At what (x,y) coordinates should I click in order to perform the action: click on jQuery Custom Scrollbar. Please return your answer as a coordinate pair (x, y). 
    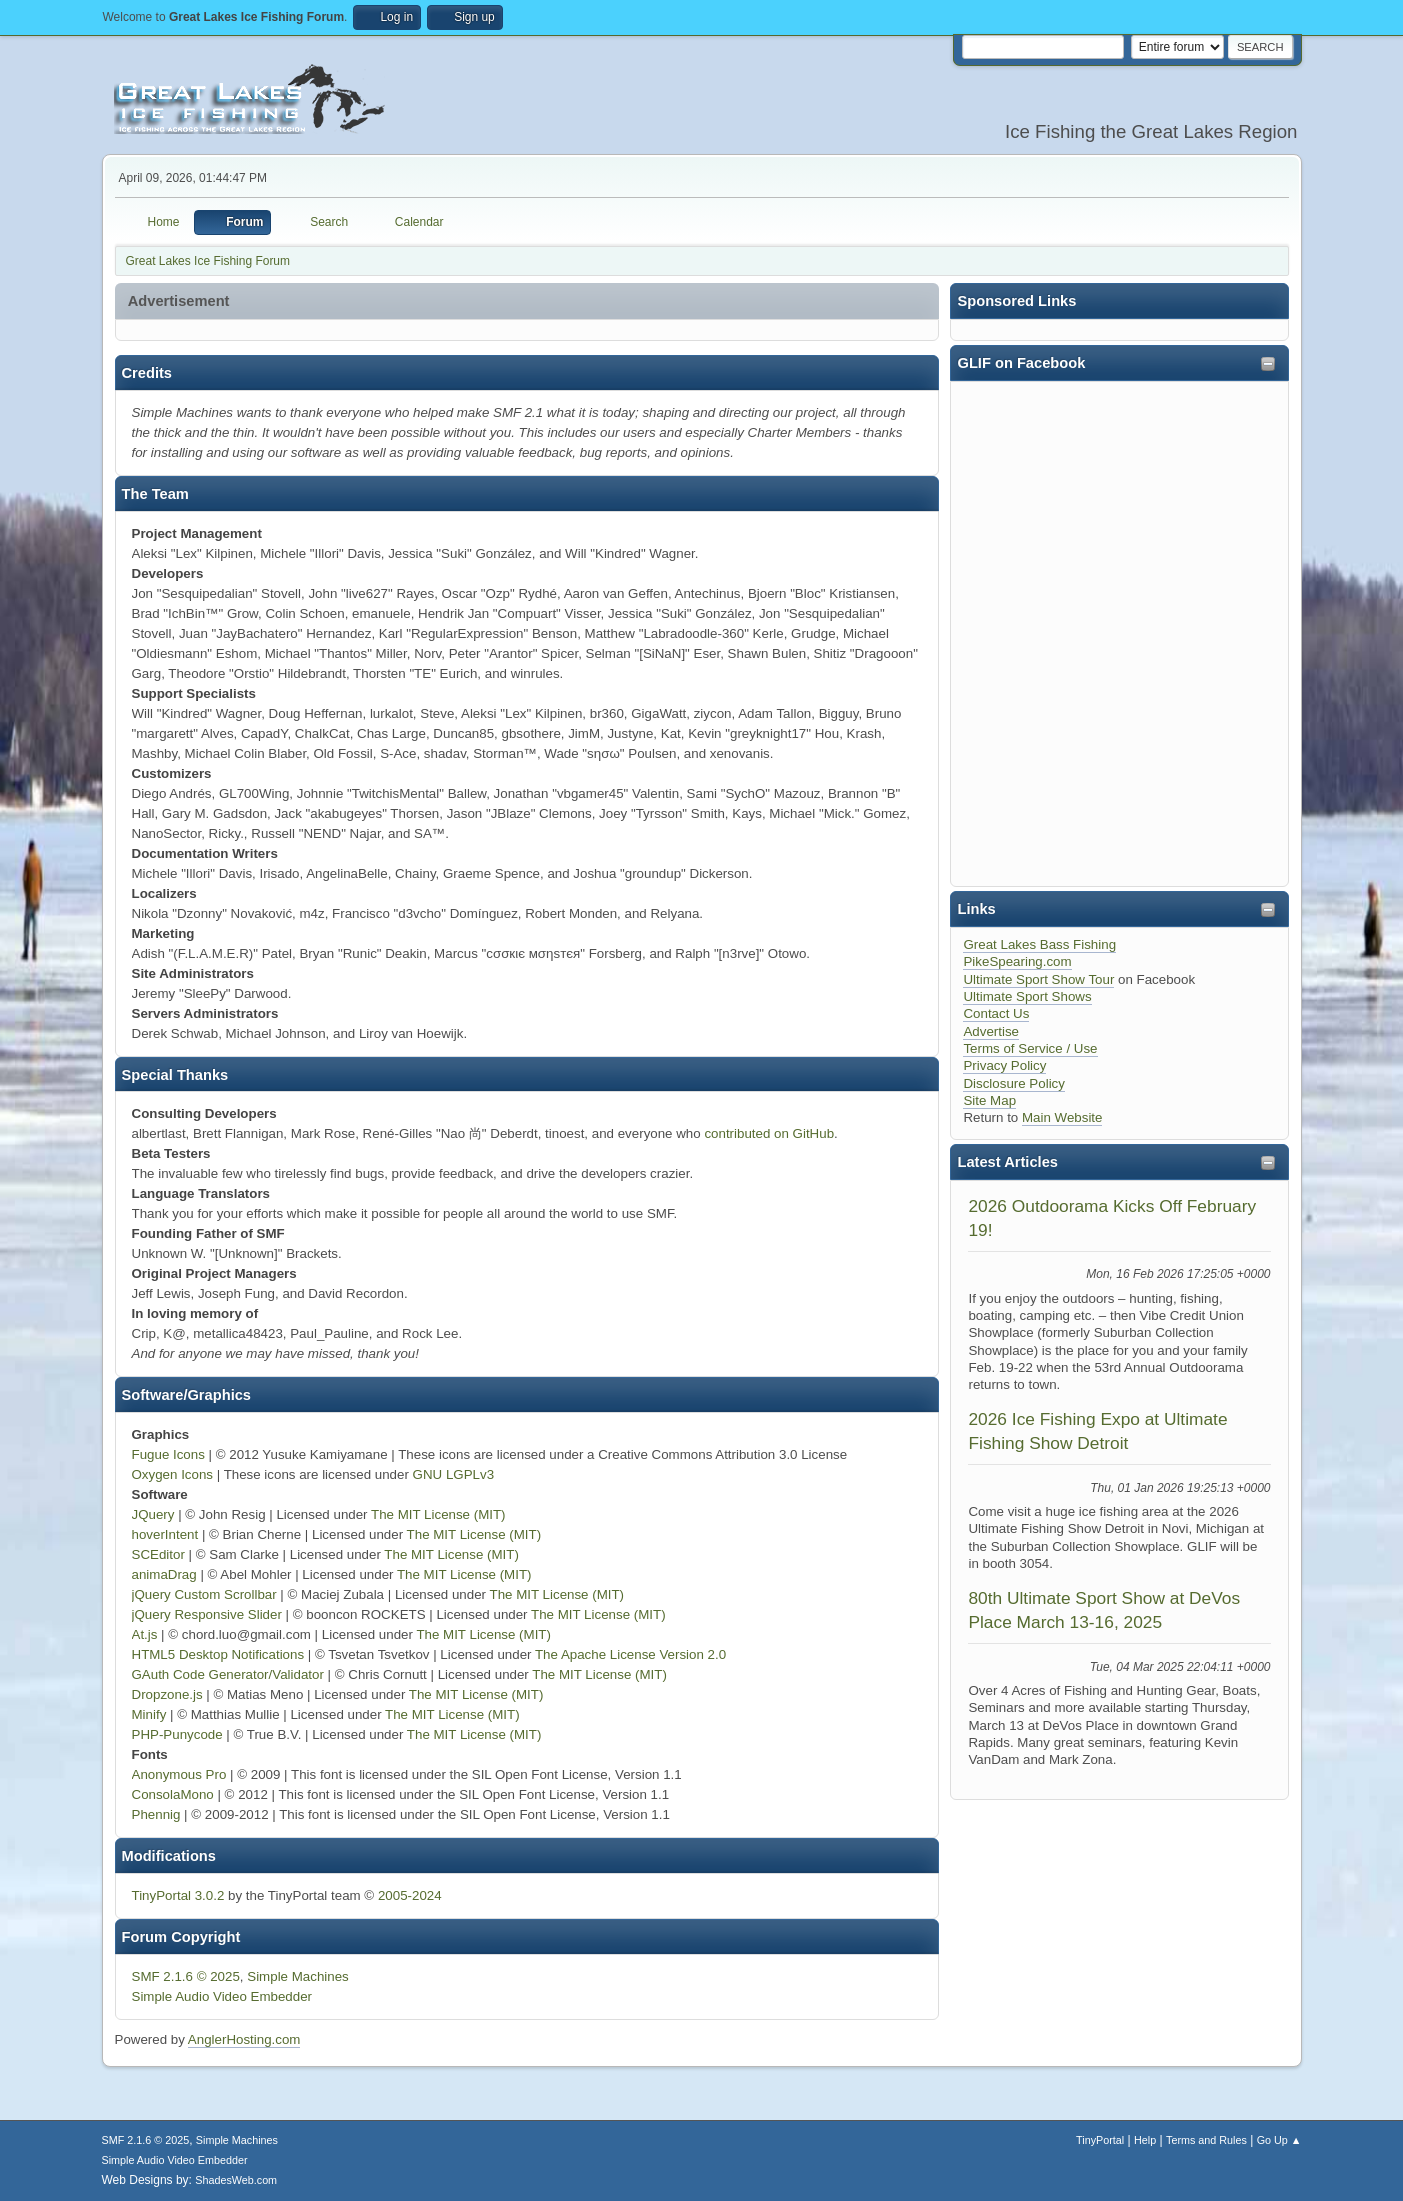
    Looking at the image, I should click on (204, 1594).